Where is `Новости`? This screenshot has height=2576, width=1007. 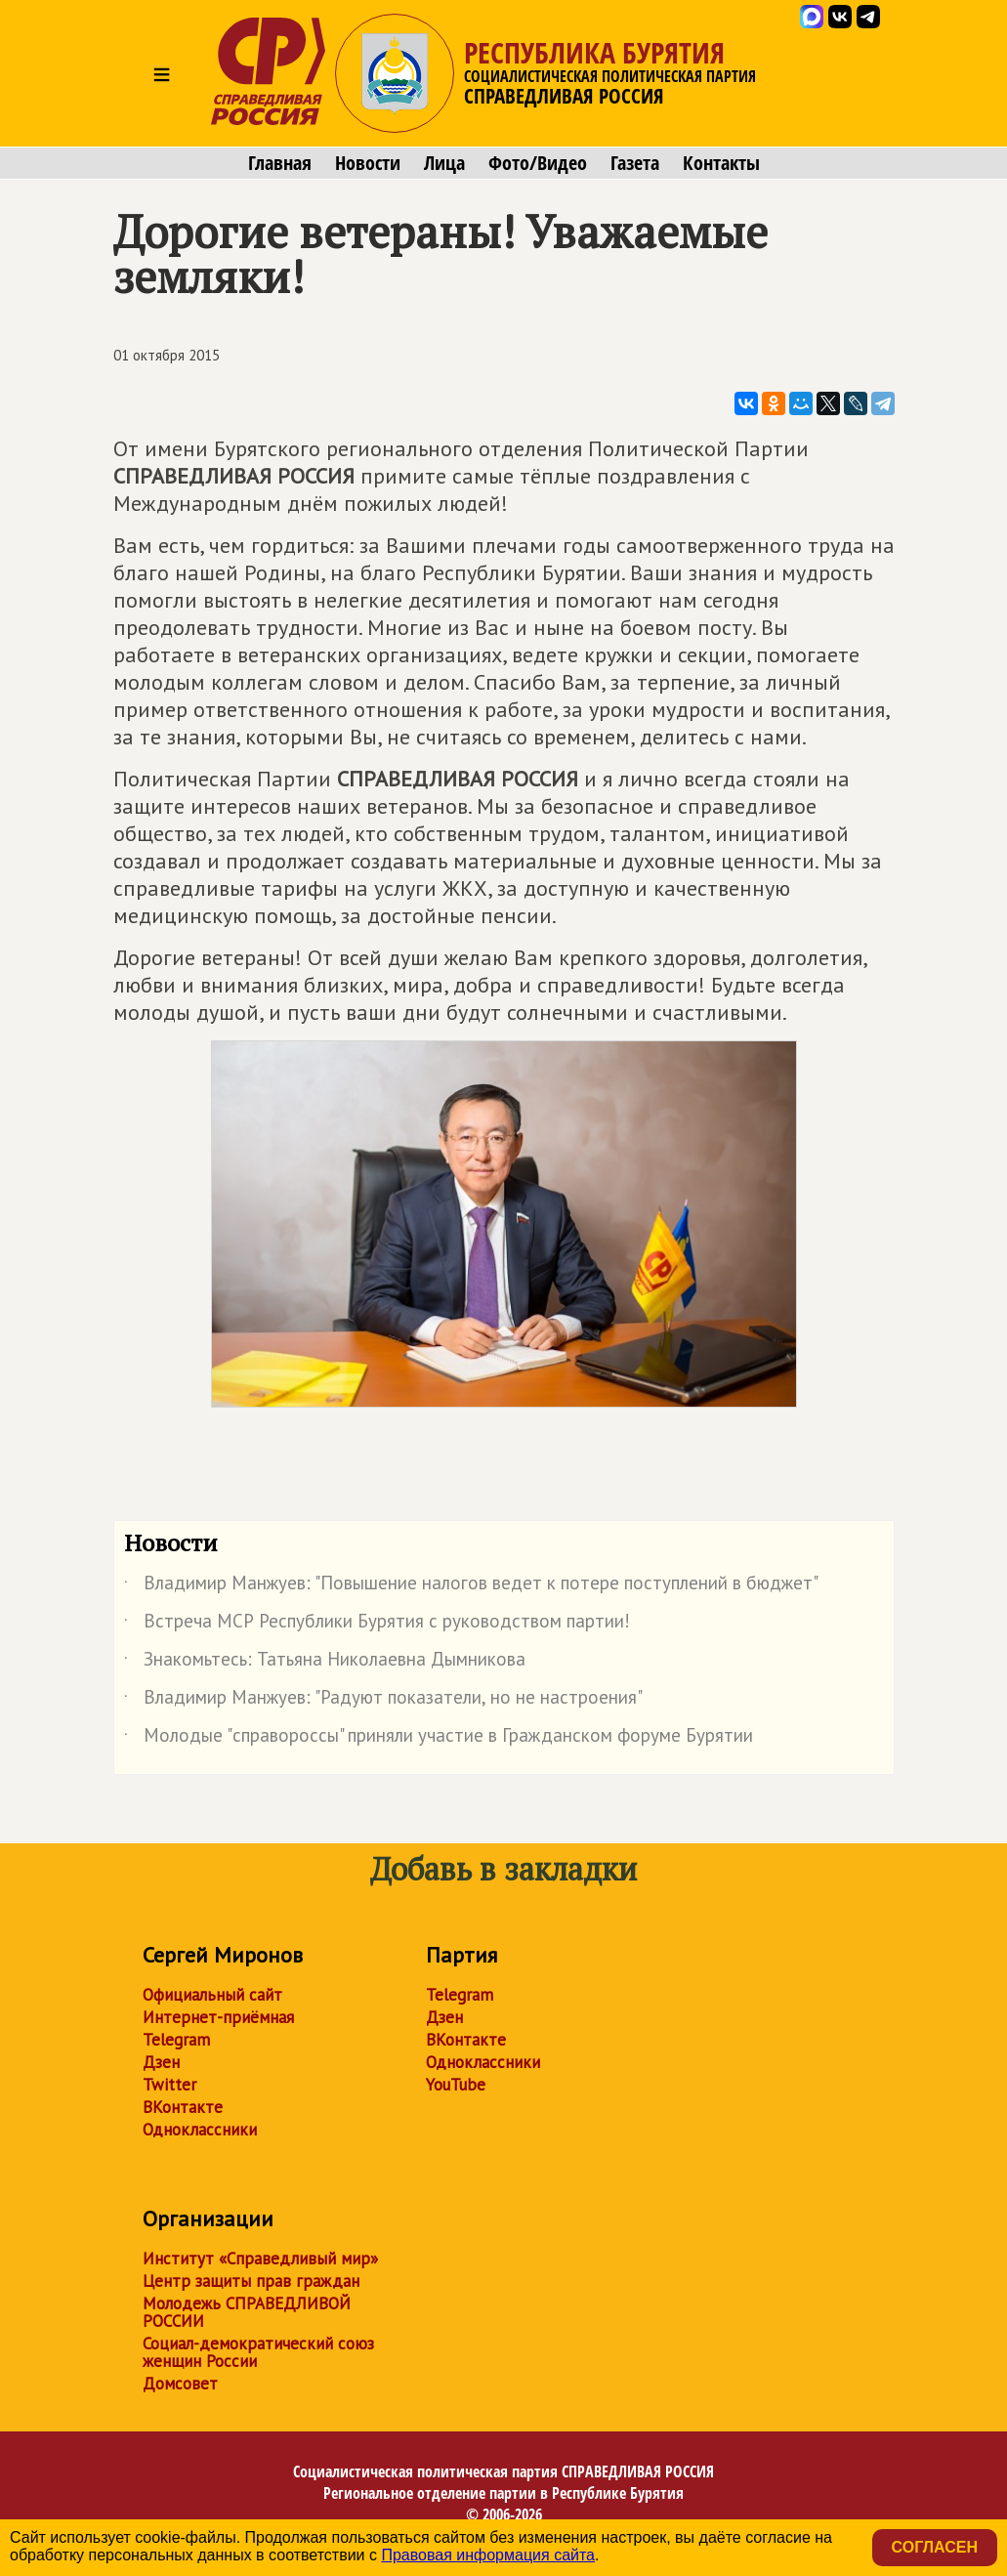 Новости is located at coordinates (367, 163).